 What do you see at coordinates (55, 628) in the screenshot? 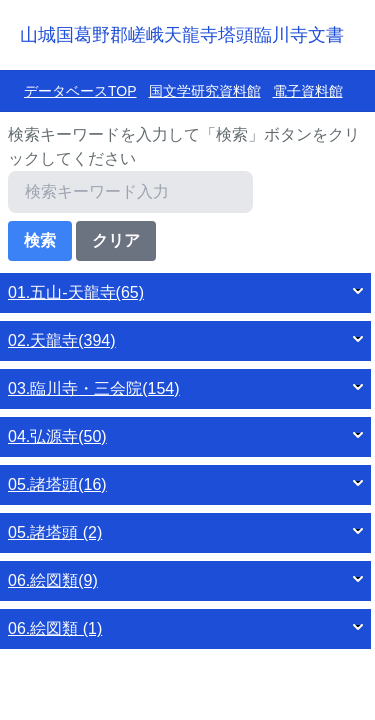
I see `06.絵図類 (1)` at bounding box center [55, 628].